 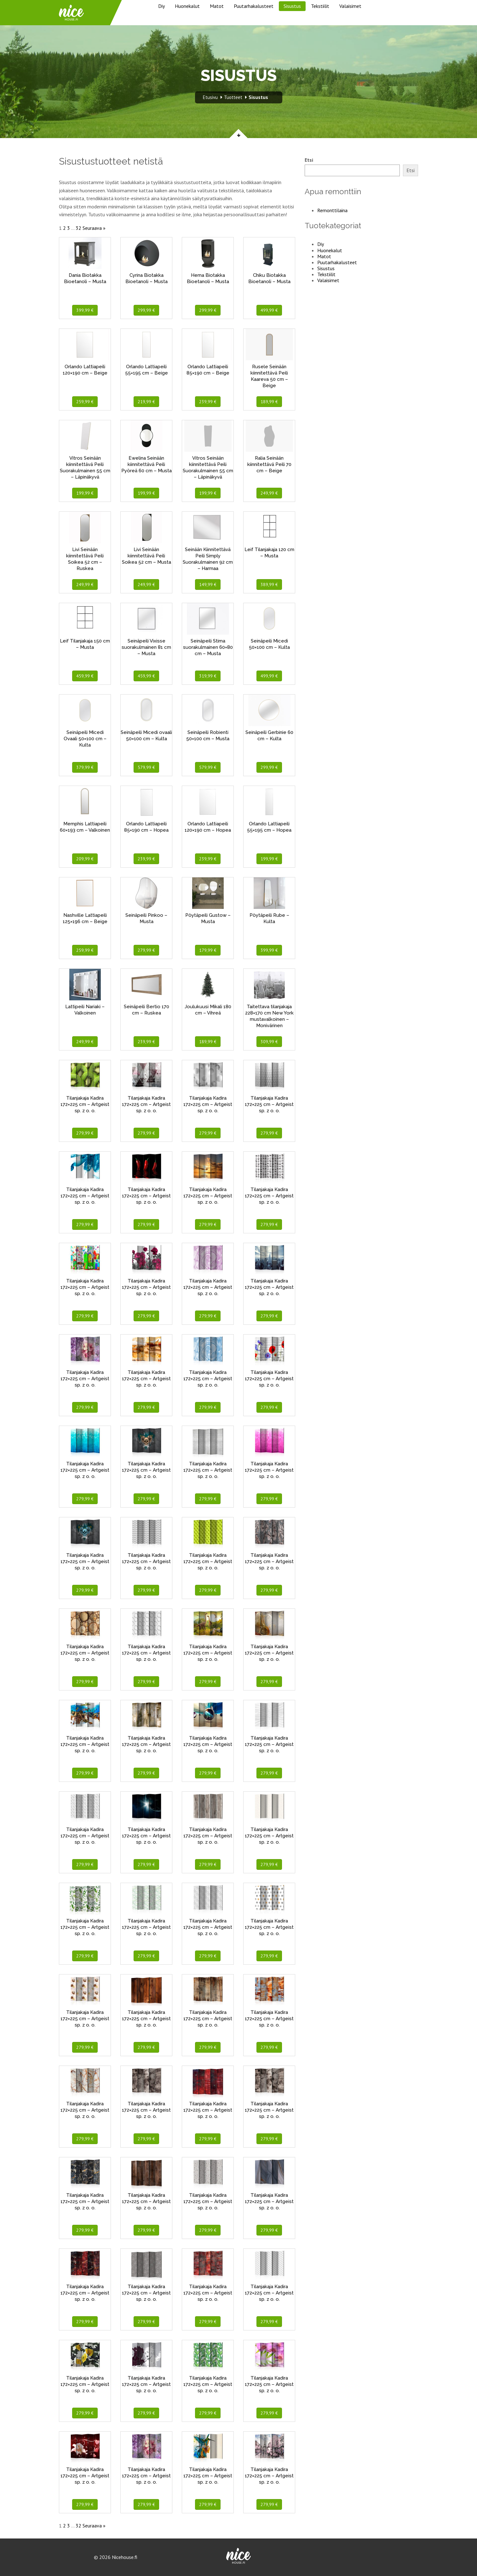 What do you see at coordinates (207, 401) in the screenshot?
I see `239,99 €` at bounding box center [207, 401].